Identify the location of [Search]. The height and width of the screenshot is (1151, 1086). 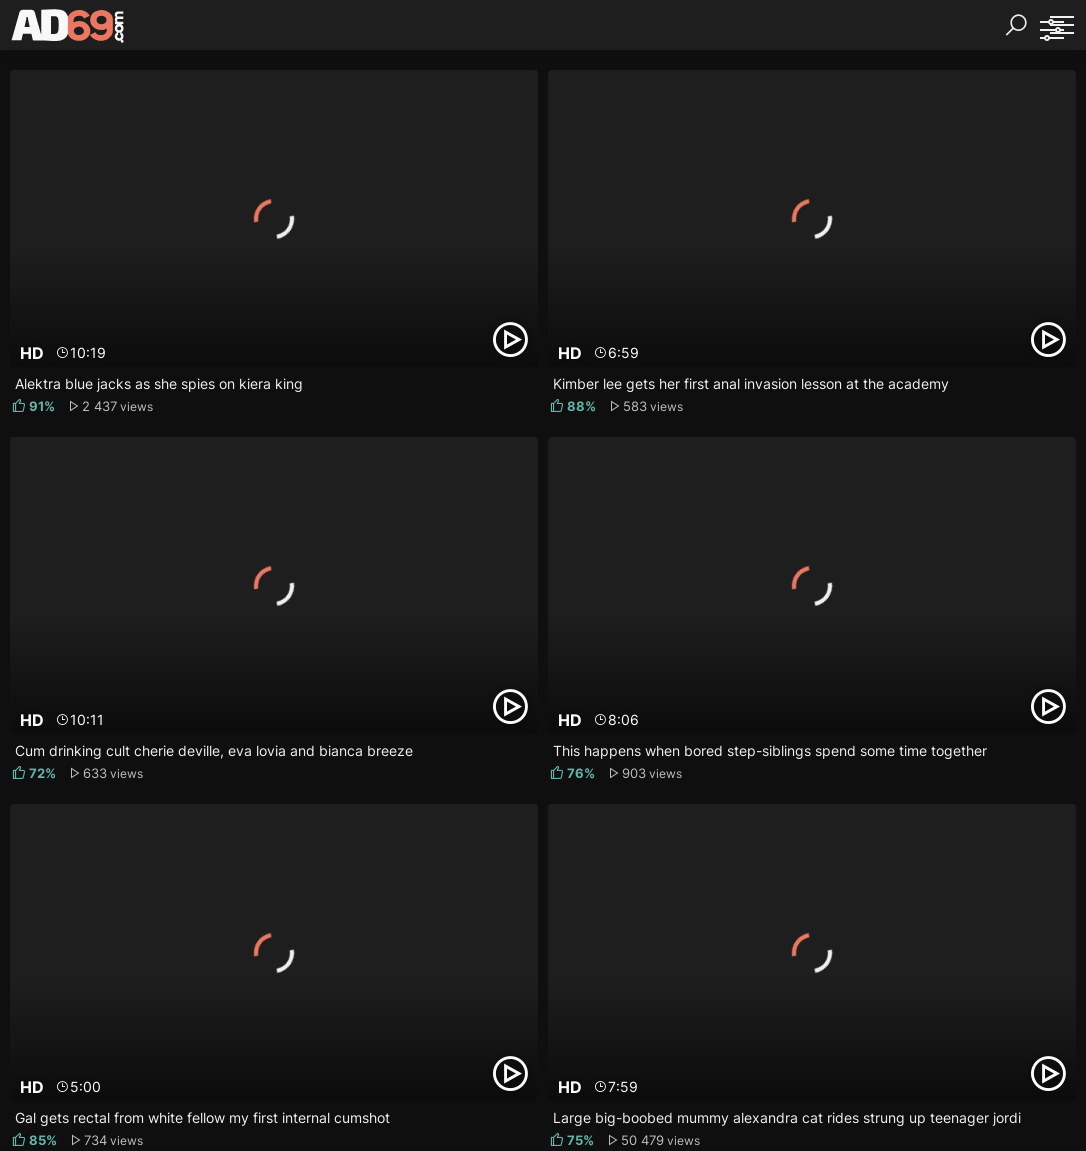
(1016, 25).